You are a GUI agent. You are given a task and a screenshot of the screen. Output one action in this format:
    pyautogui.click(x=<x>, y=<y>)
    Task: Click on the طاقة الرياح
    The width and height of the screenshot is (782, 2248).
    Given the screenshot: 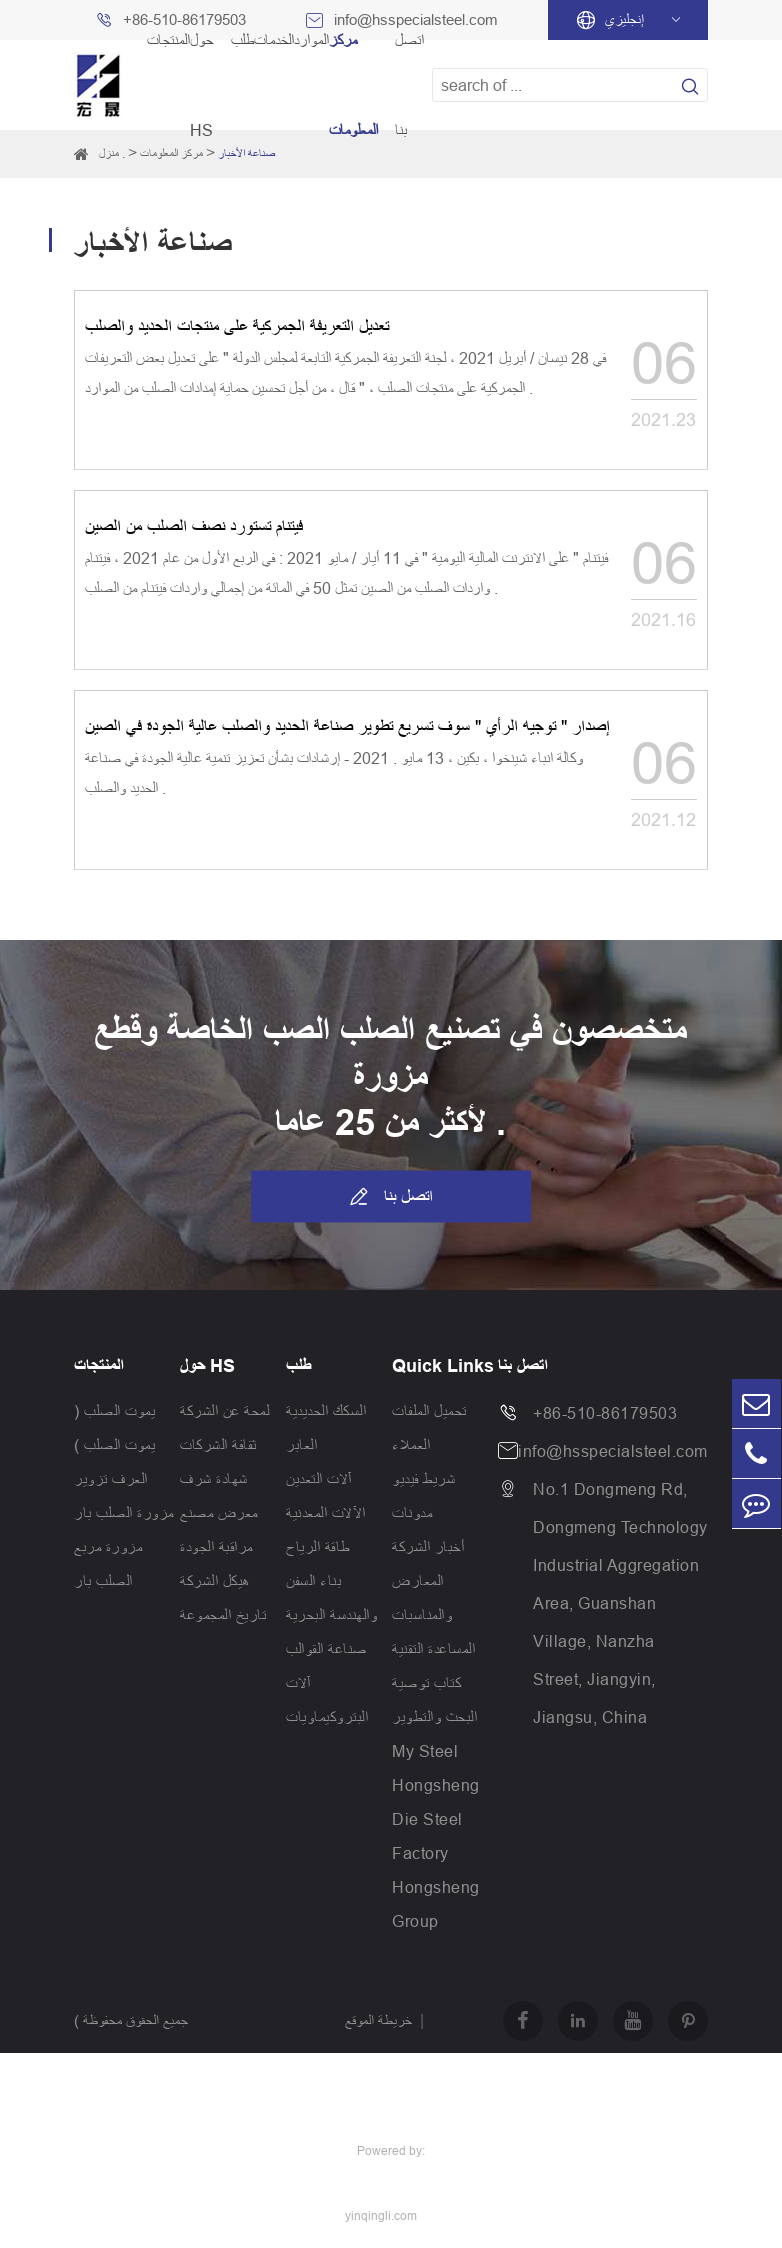 What is the action you would take?
    pyautogui.click(x=318, y=1547)
    